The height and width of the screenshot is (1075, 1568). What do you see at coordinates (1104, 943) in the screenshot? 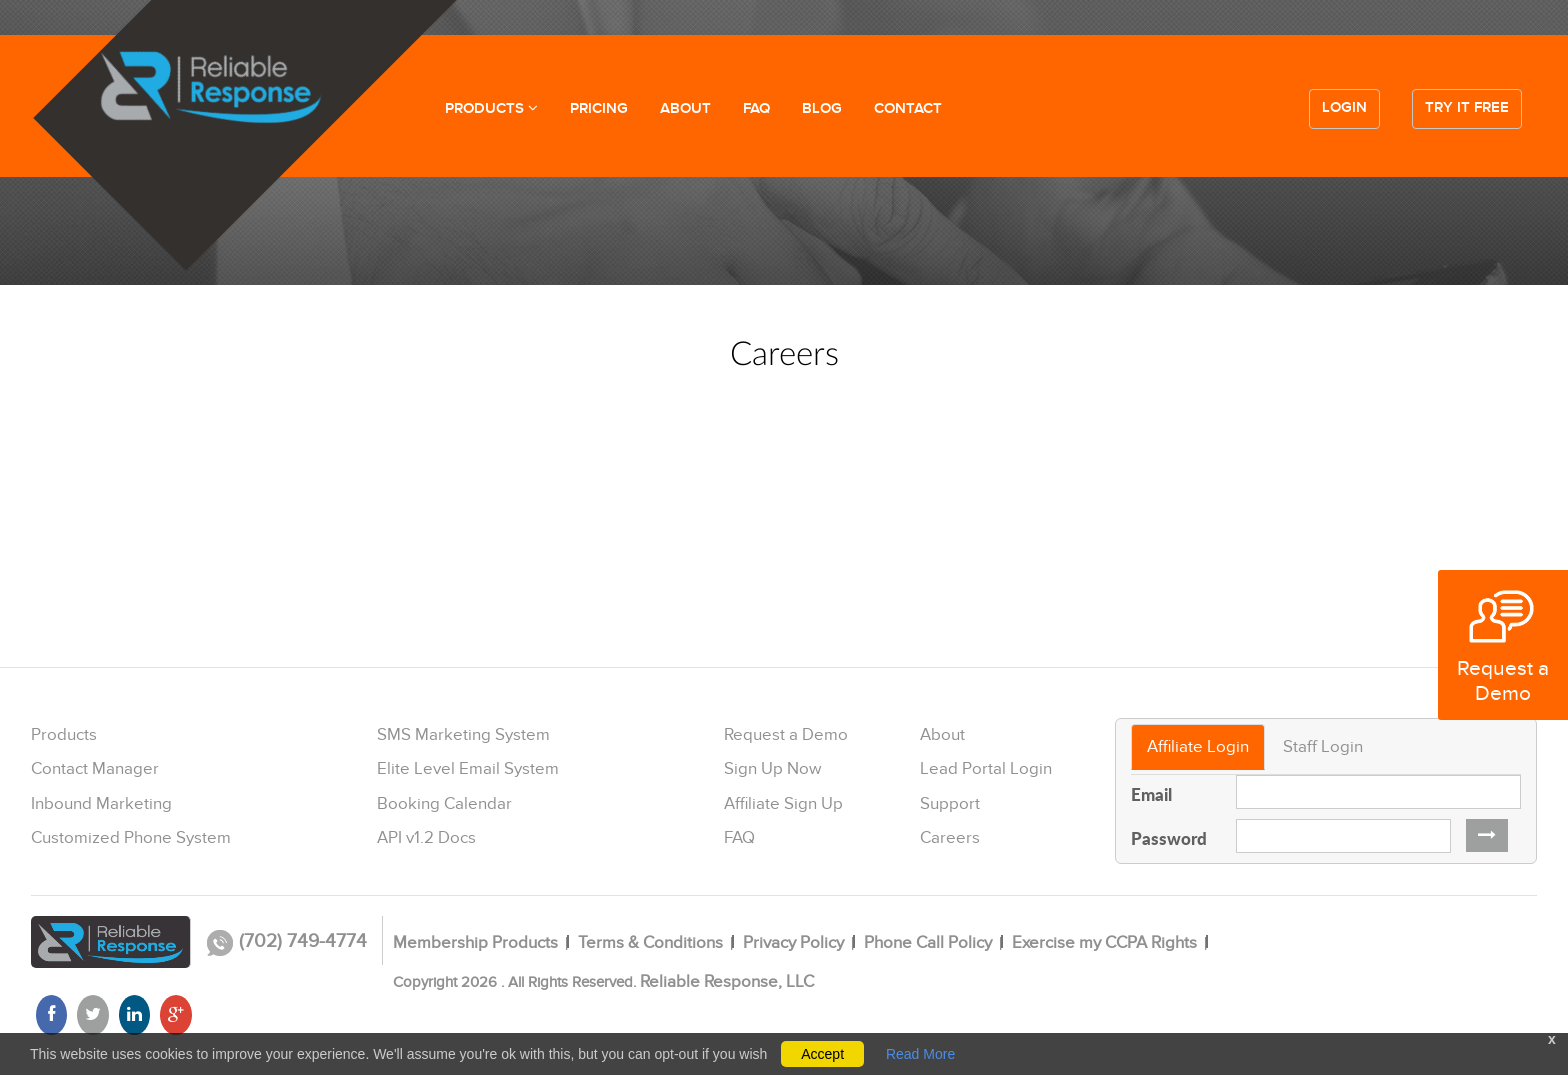
I see `Exercise my CCPA Rights` at bounding box center [1104, 943].